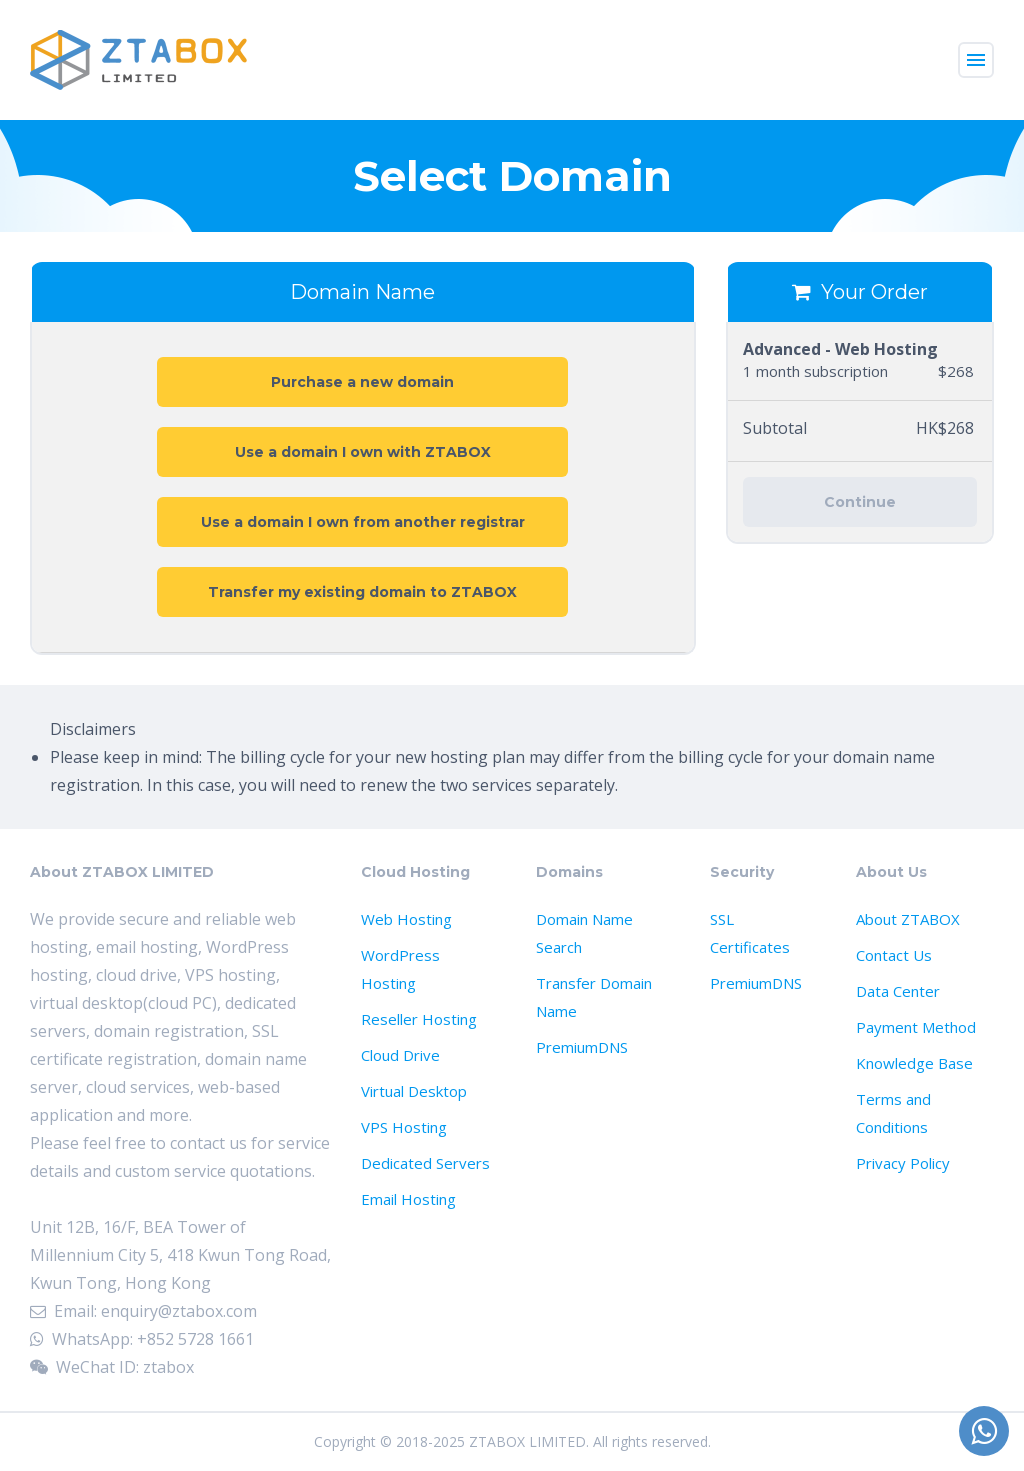 The width and height of the screenshot is (1024, 1471). Describe the element at coordinates (898, 991) in the screenshot. I see `Data Center` at that location.